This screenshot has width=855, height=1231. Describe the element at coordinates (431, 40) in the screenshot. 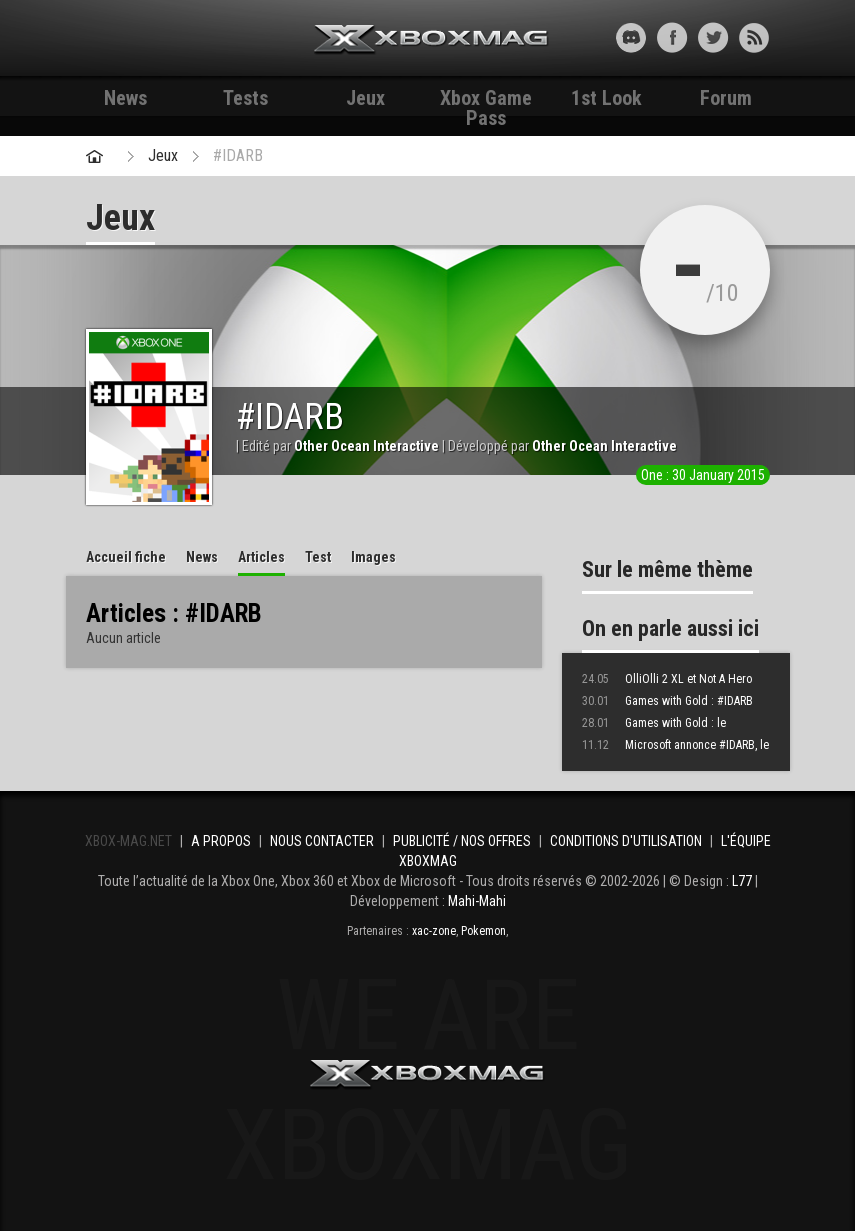

I see `Xbox-mag.net` at that location.